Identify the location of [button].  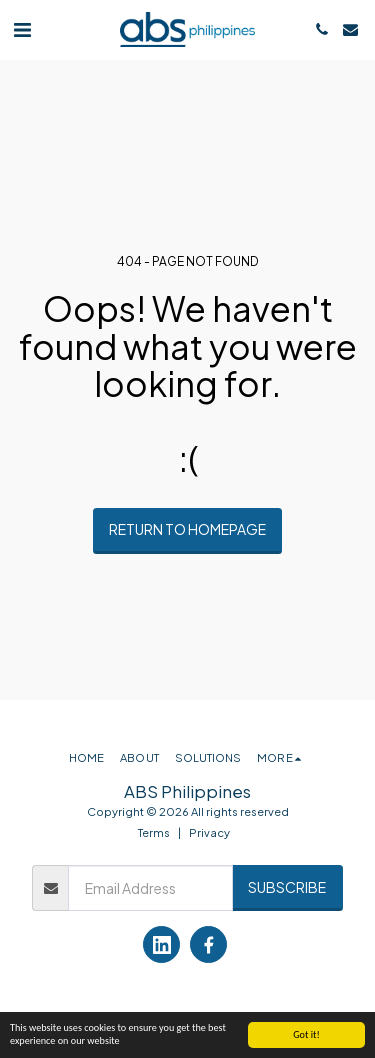
(22, 28).